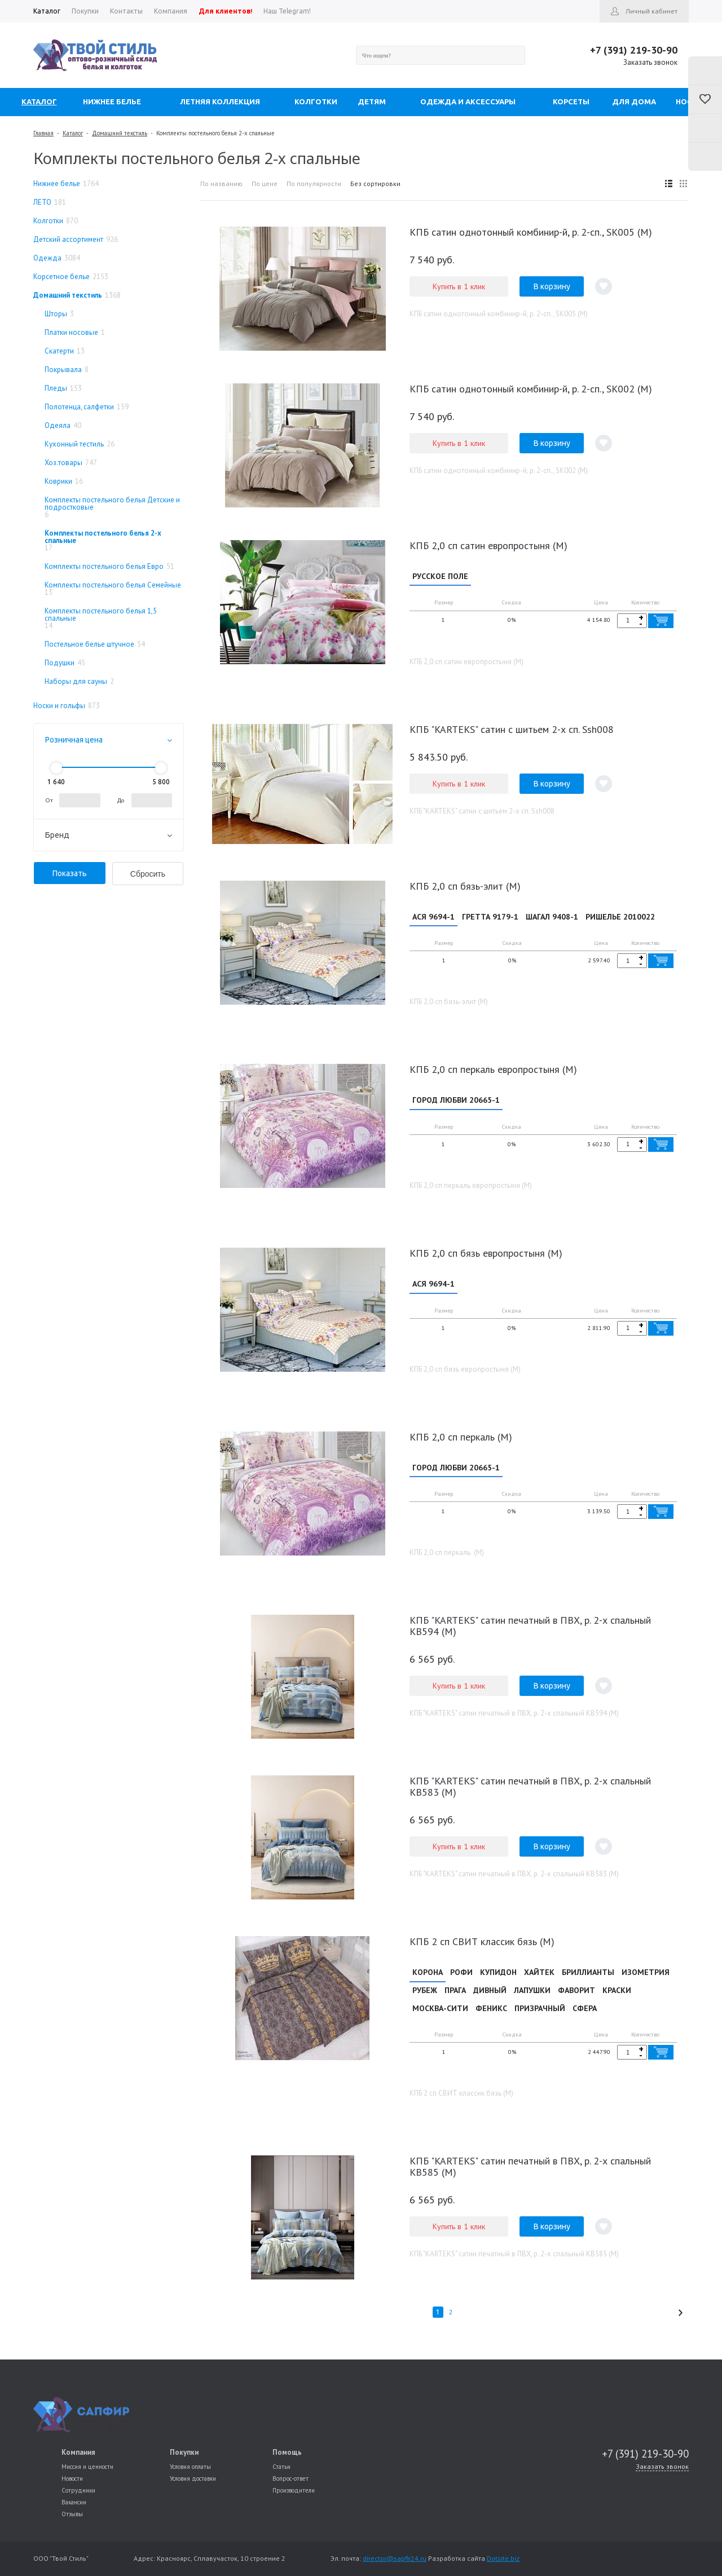 The height and width of the screenshot is (2576, 722). Describe the element at coordinates (503, 2558) in the screenshot. I see `Dotsite.biz` at that location.